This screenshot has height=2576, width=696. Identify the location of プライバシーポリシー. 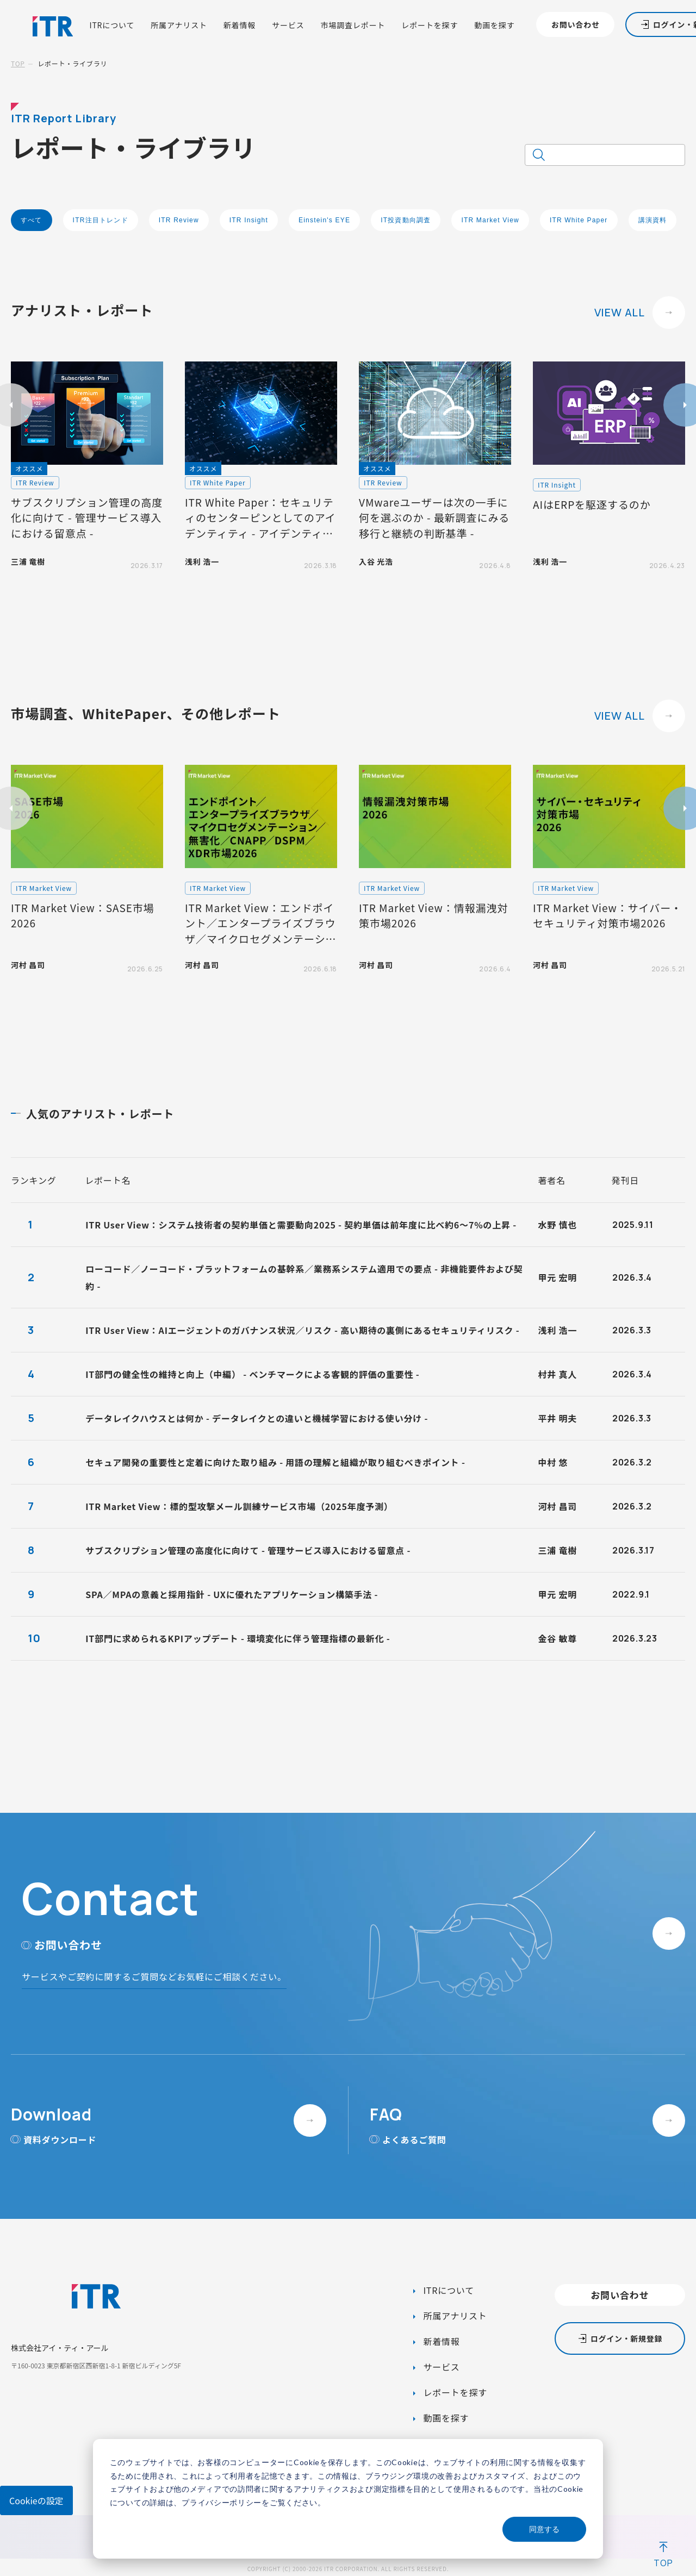
(222, 2502).